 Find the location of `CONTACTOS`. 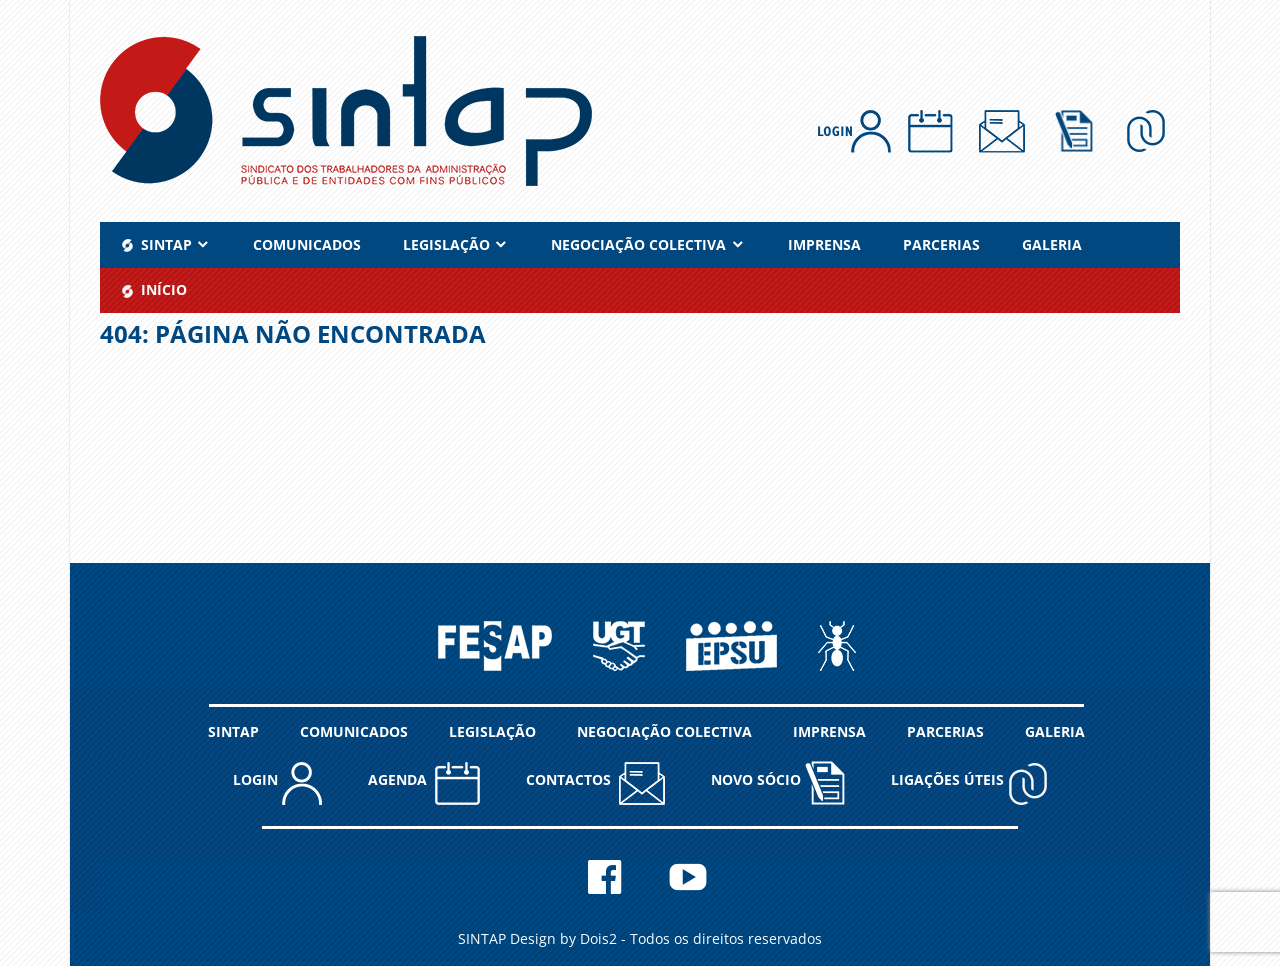

CONTACTOS is located at coordinates (595, 782).